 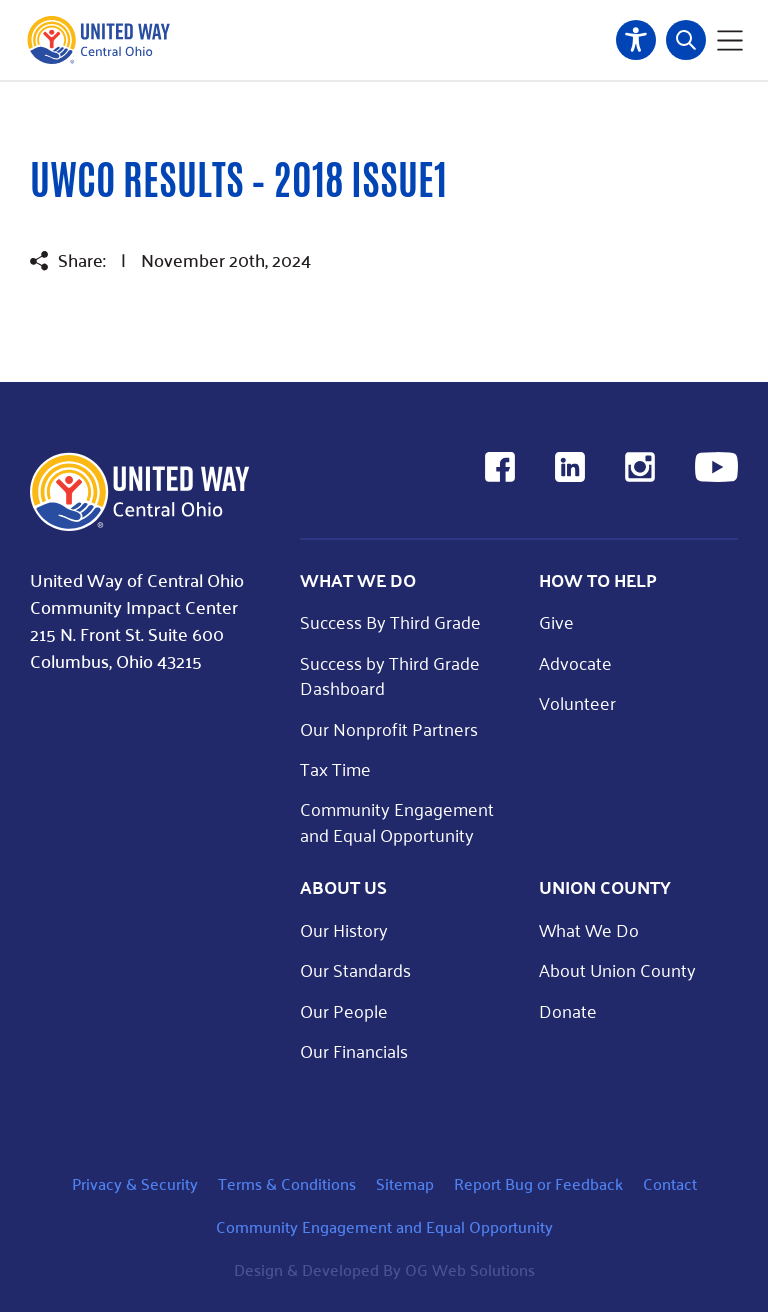 I want to click on Our Standards, so click(x=355, y=969).